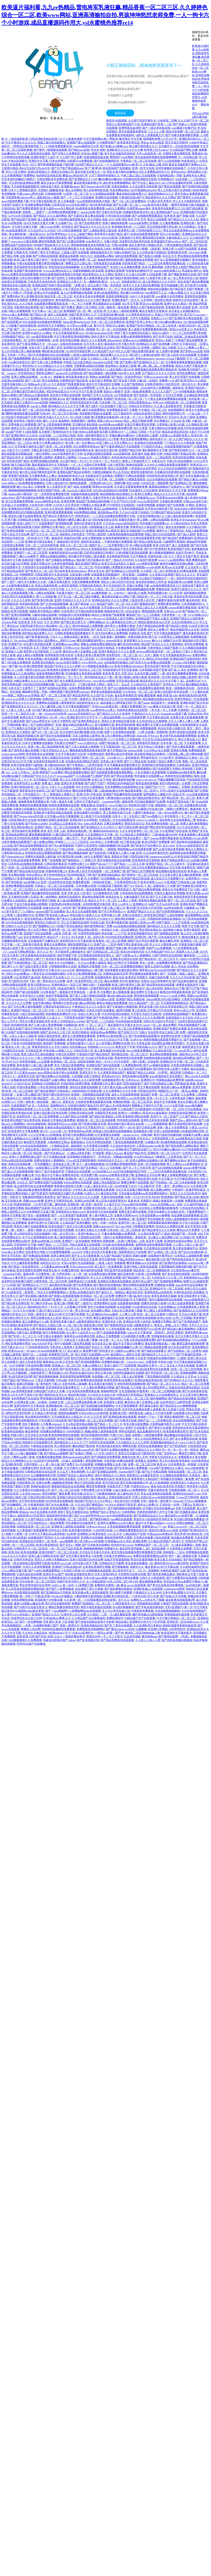 This screenshot has height=2576, width=211. What do you see at coordinates (86, 256) in the screenshot?
I see `888久久久` at bounding box center [86, 256].